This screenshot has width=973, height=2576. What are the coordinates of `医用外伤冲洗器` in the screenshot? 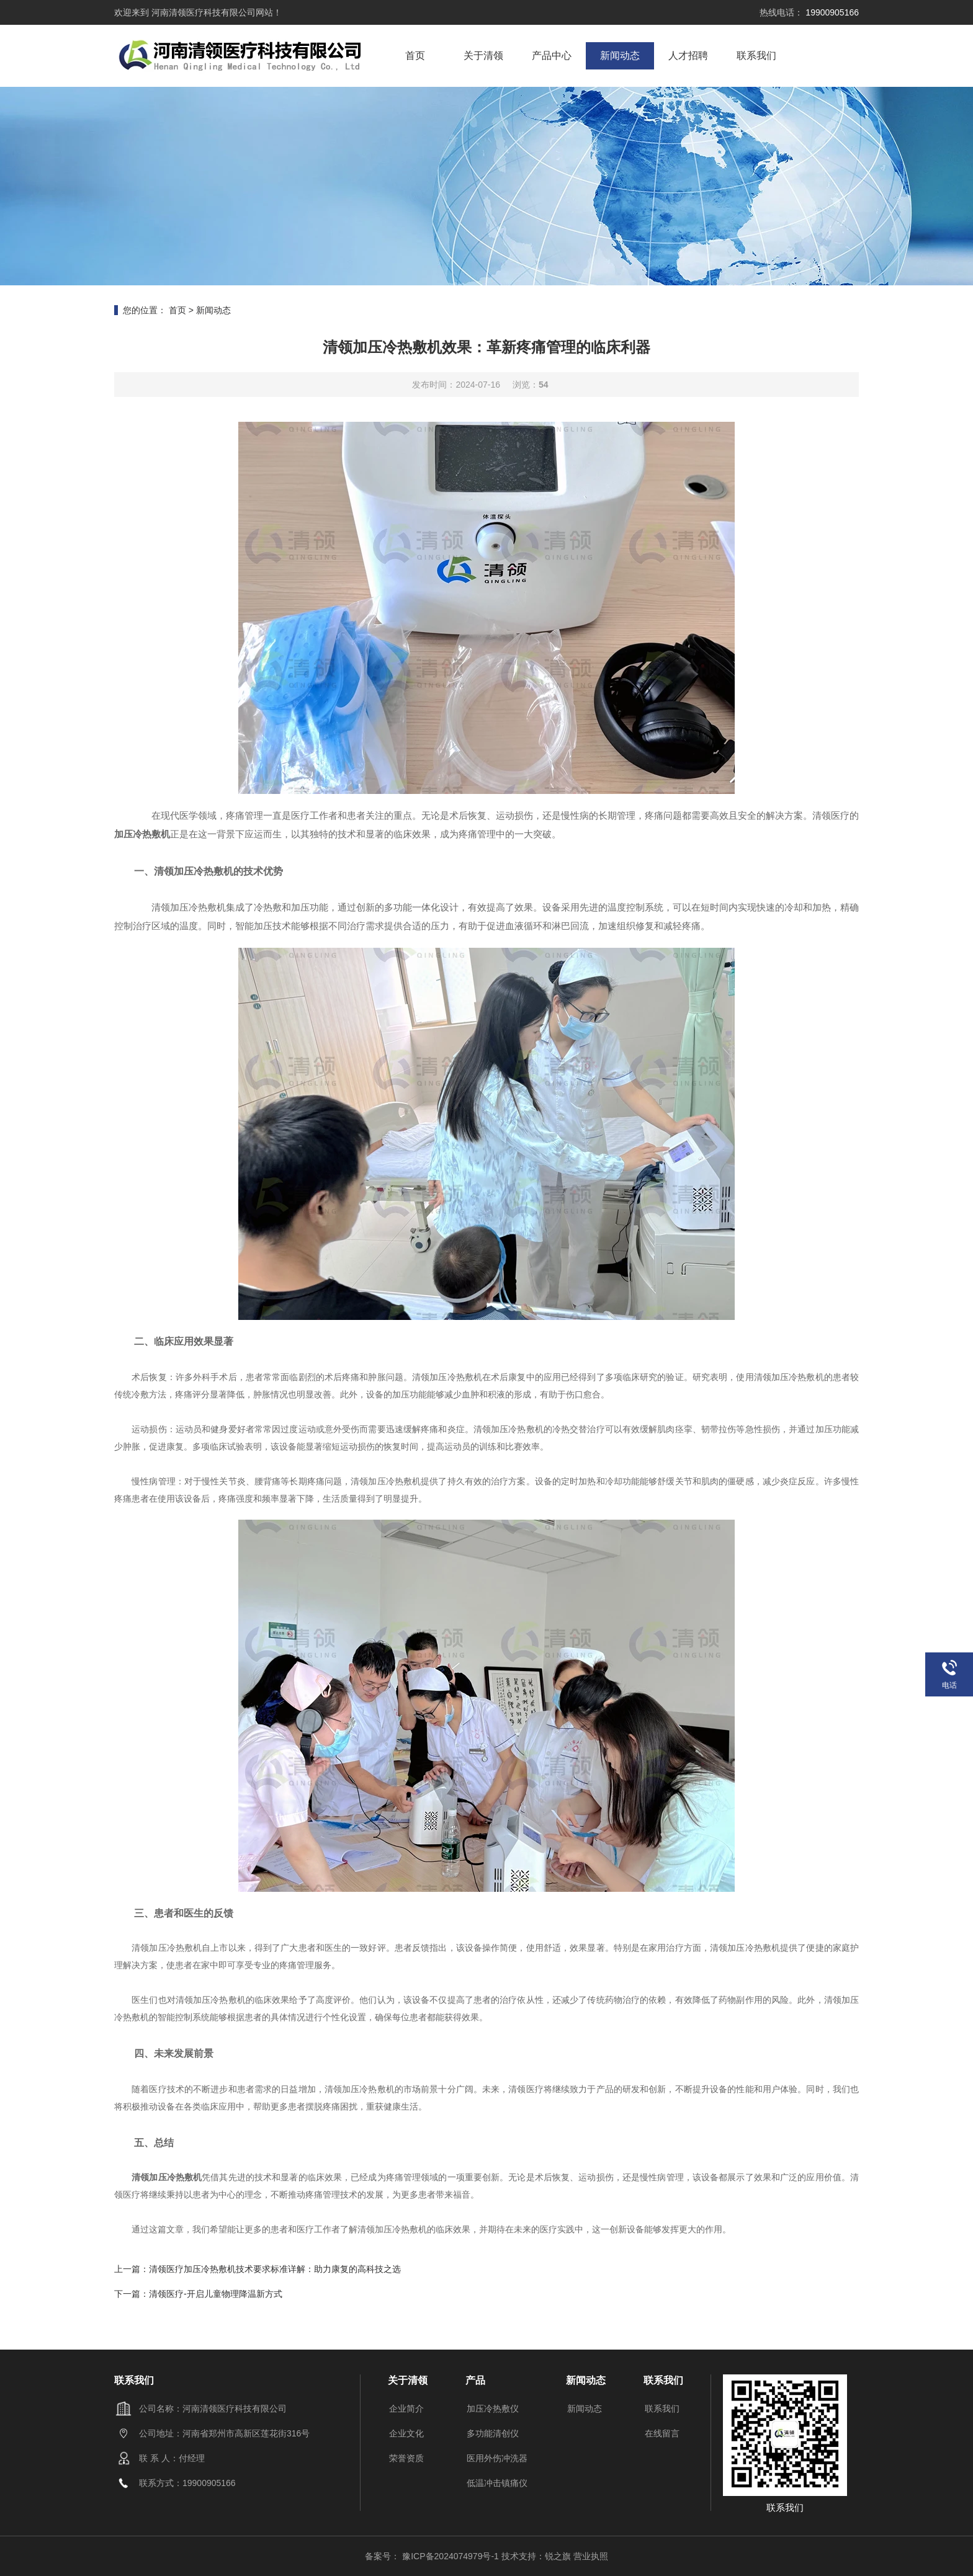 It's located at (497, 2458).